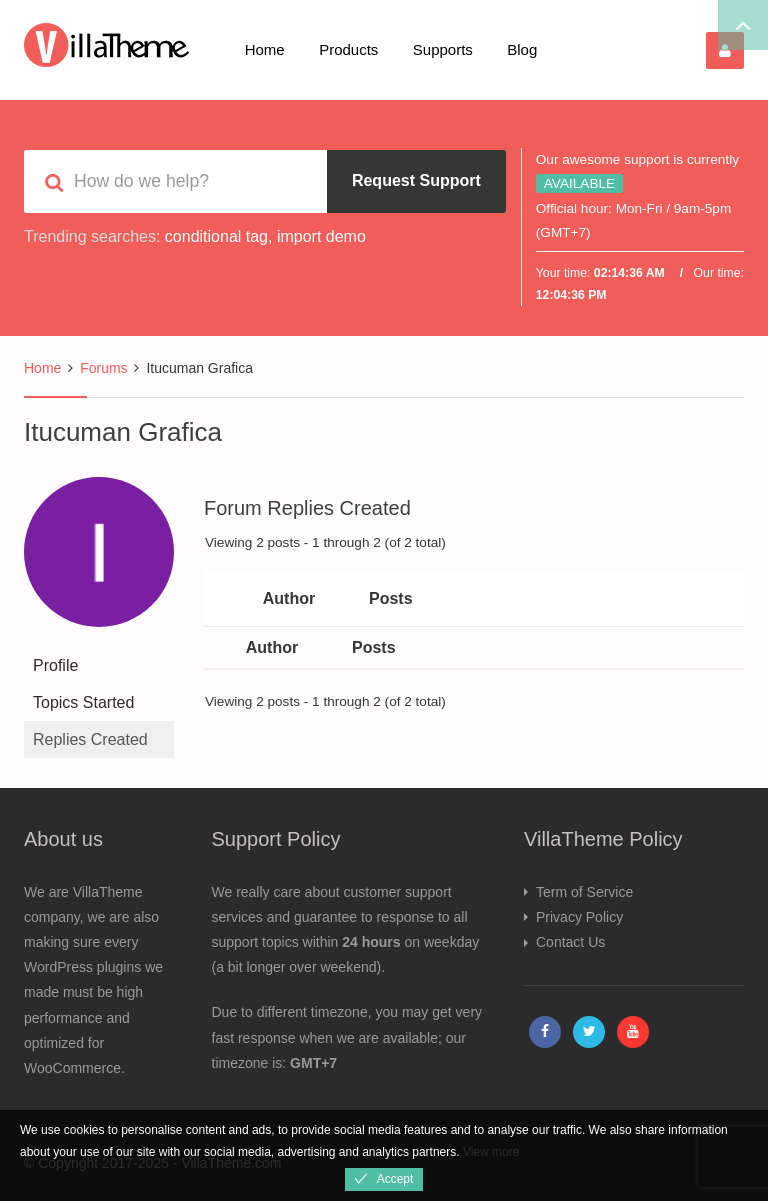  Describe the element at coordinates (491, 1152) in the screenshot. I see `View more` at that location.